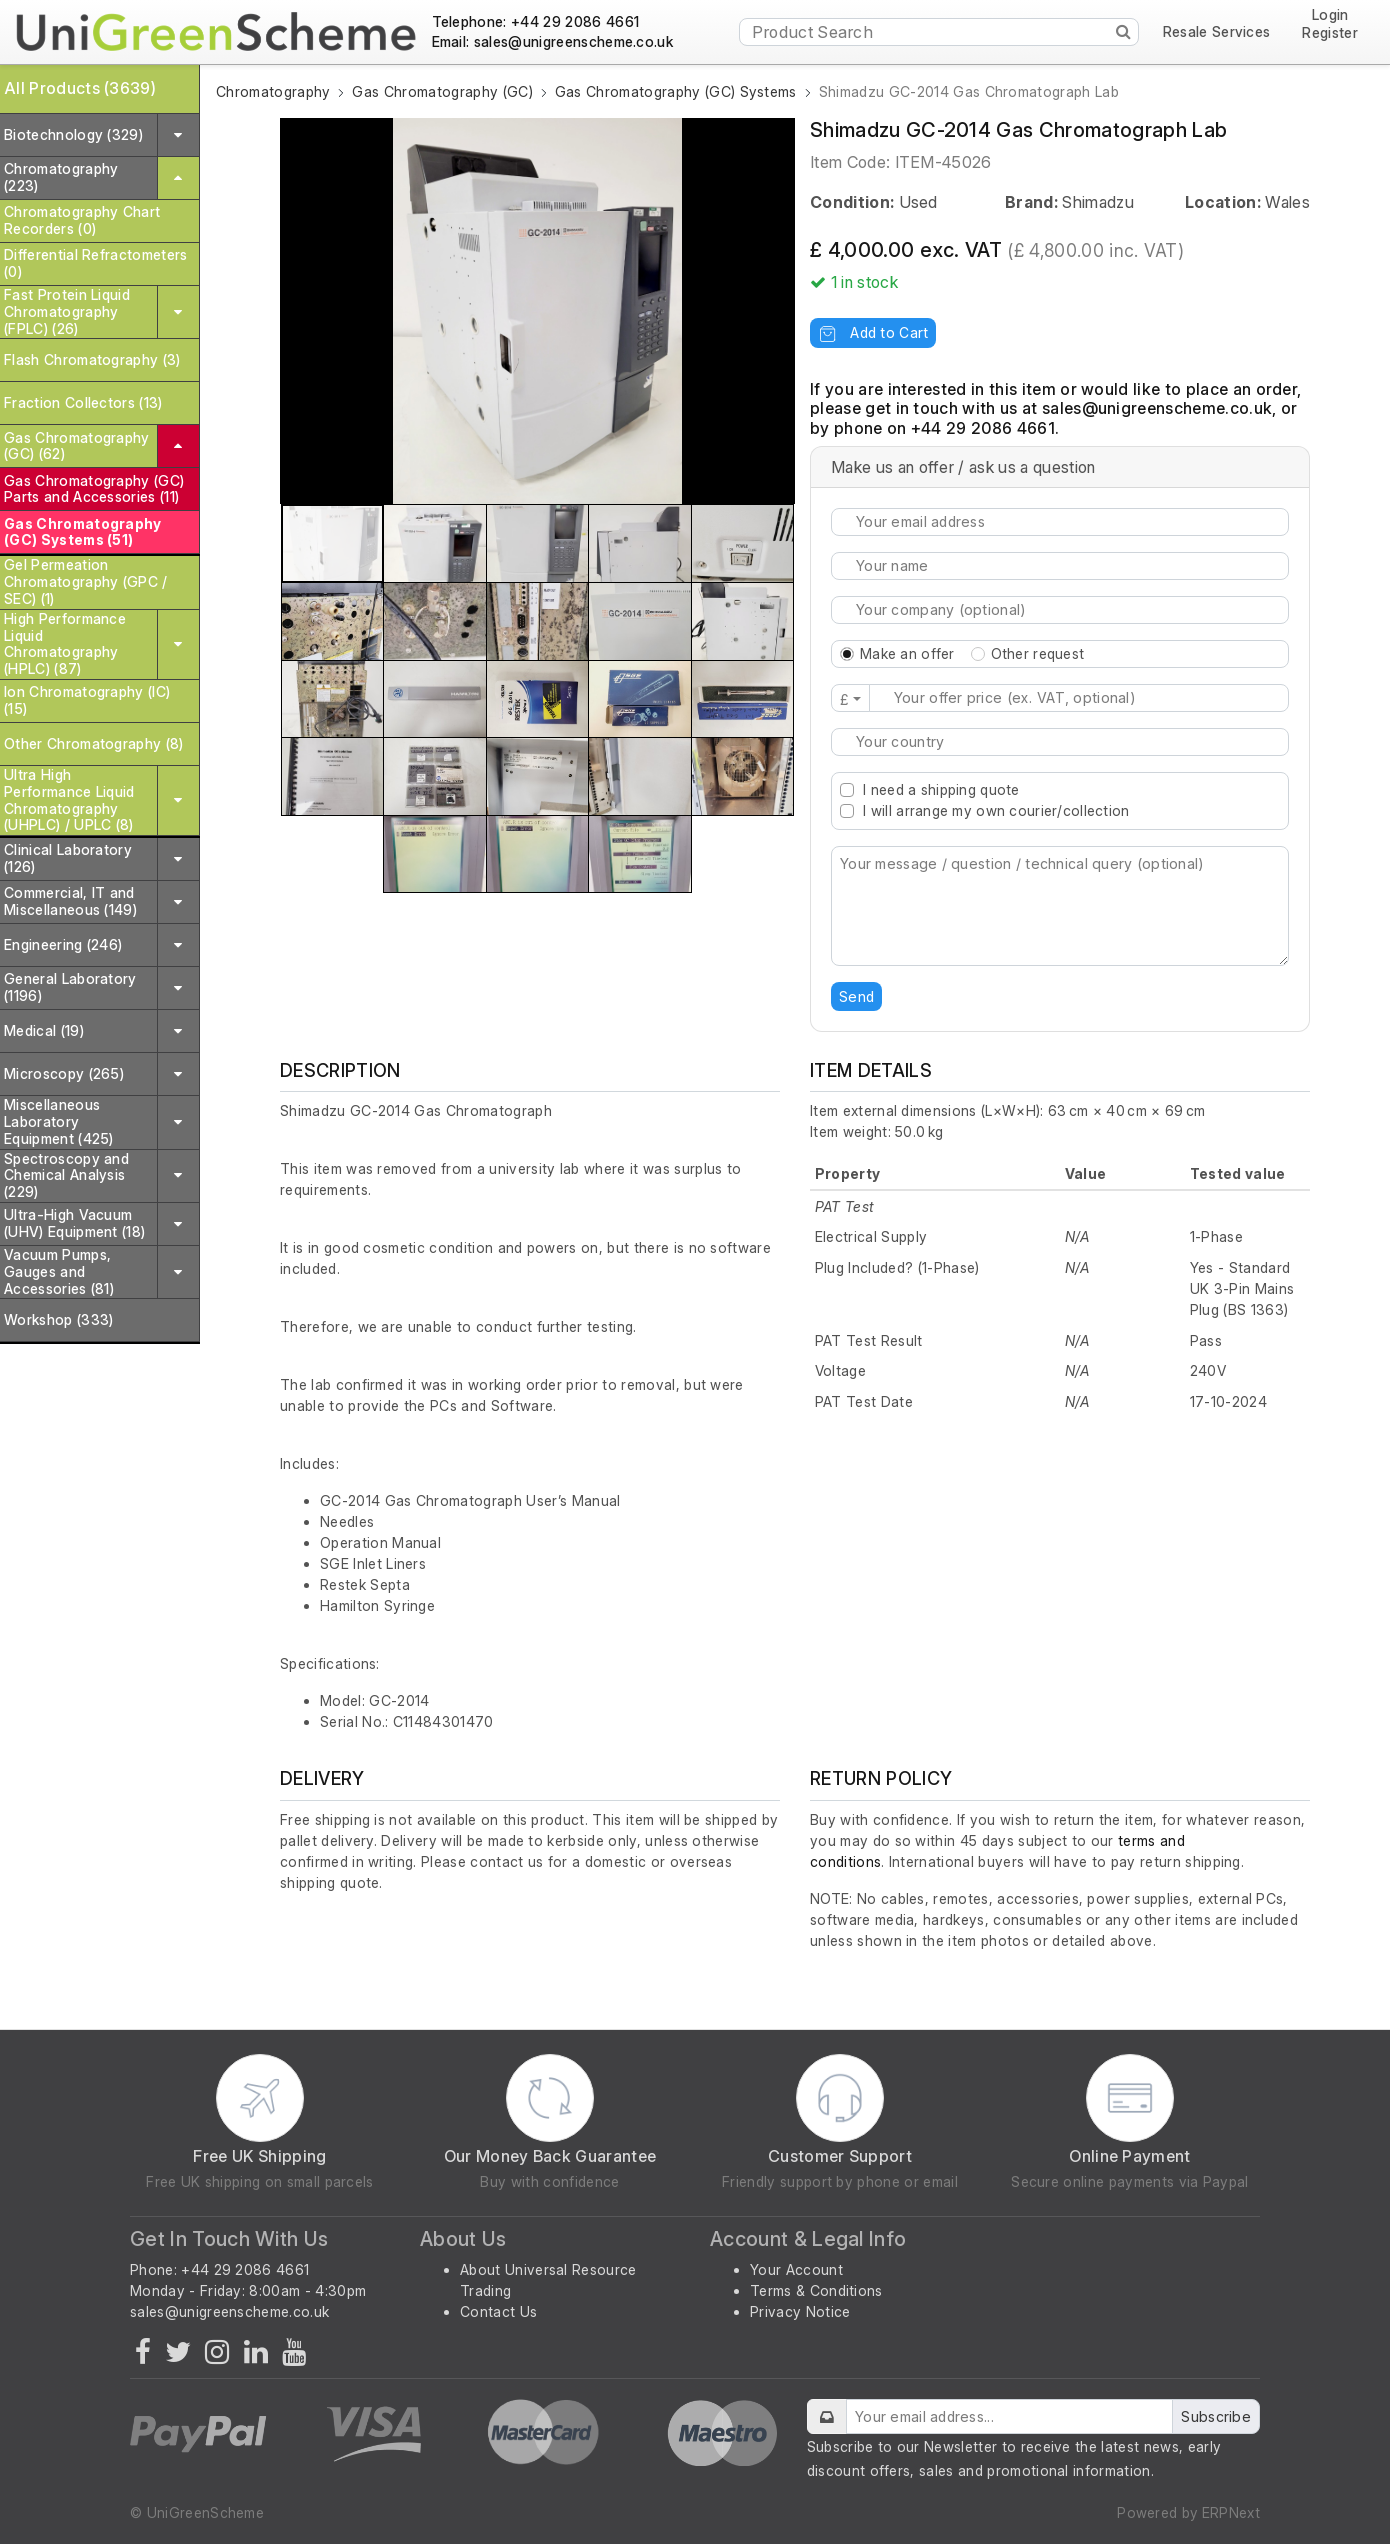  Describe the element at coordinates (856, 996) in the screenshot. I see `Send` at that location.